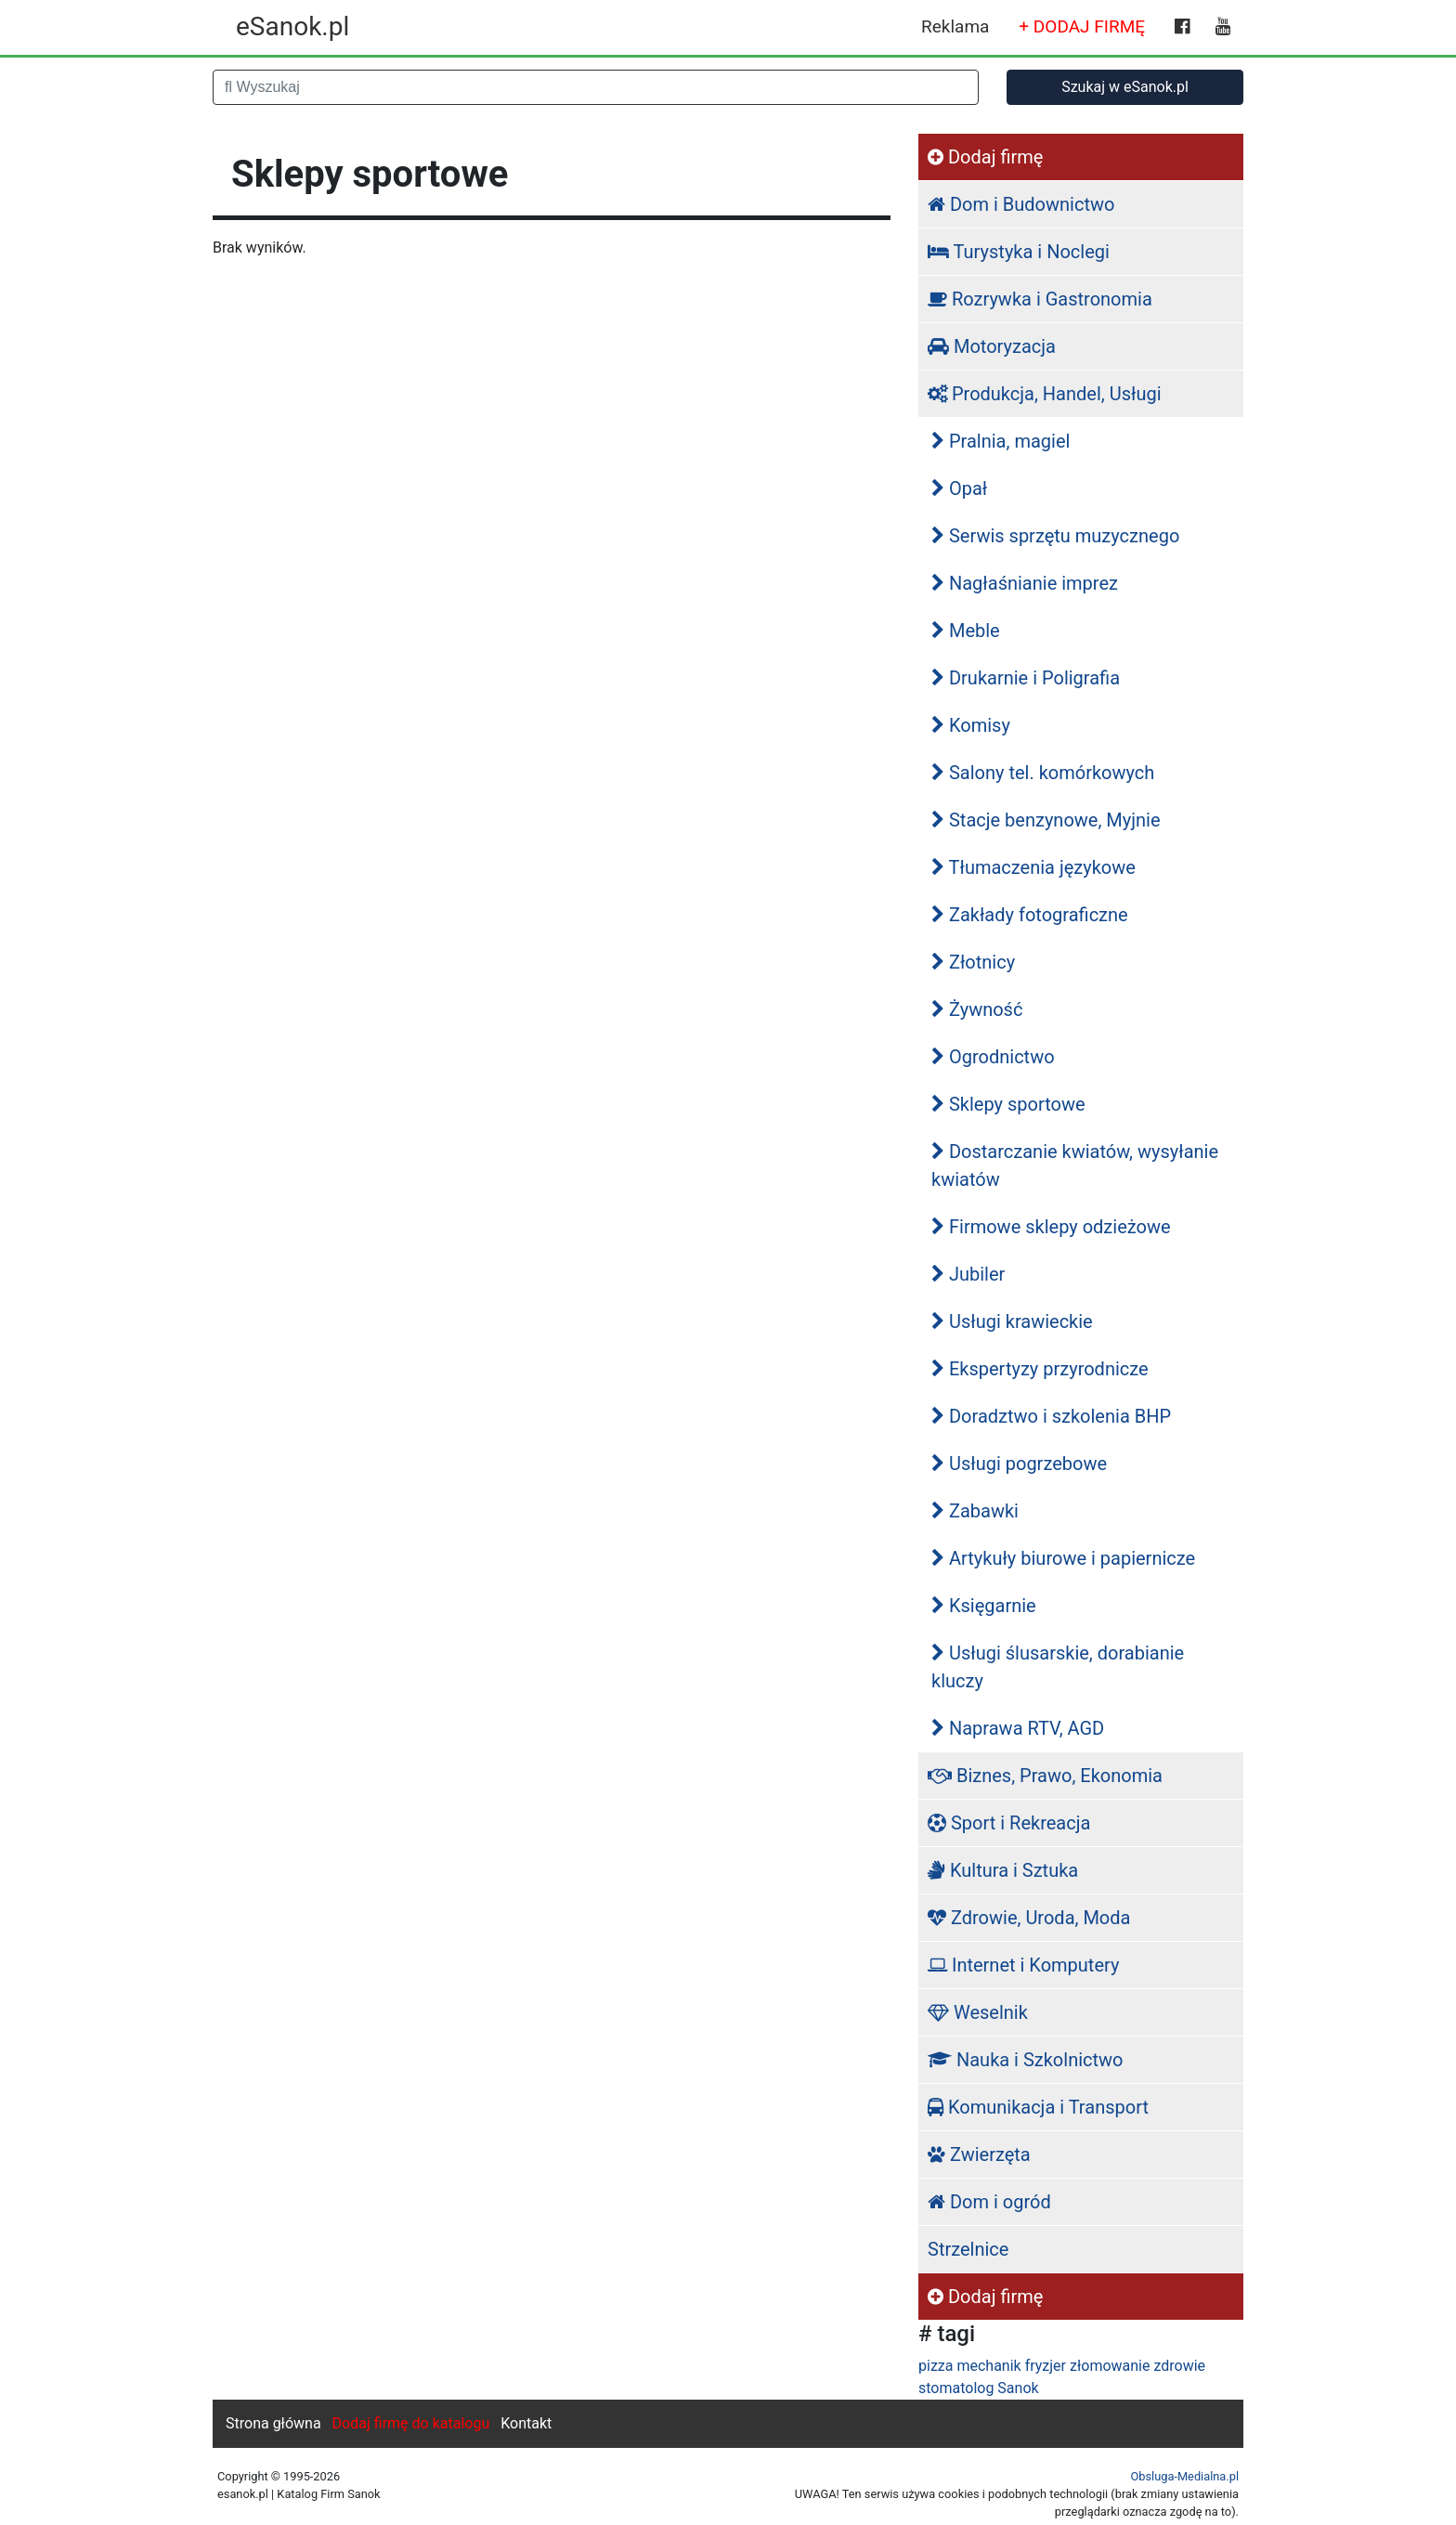 This screenshot has width=1456, height=2525. I want to click on Komunikacja i Transport, so click(1038, 2107).